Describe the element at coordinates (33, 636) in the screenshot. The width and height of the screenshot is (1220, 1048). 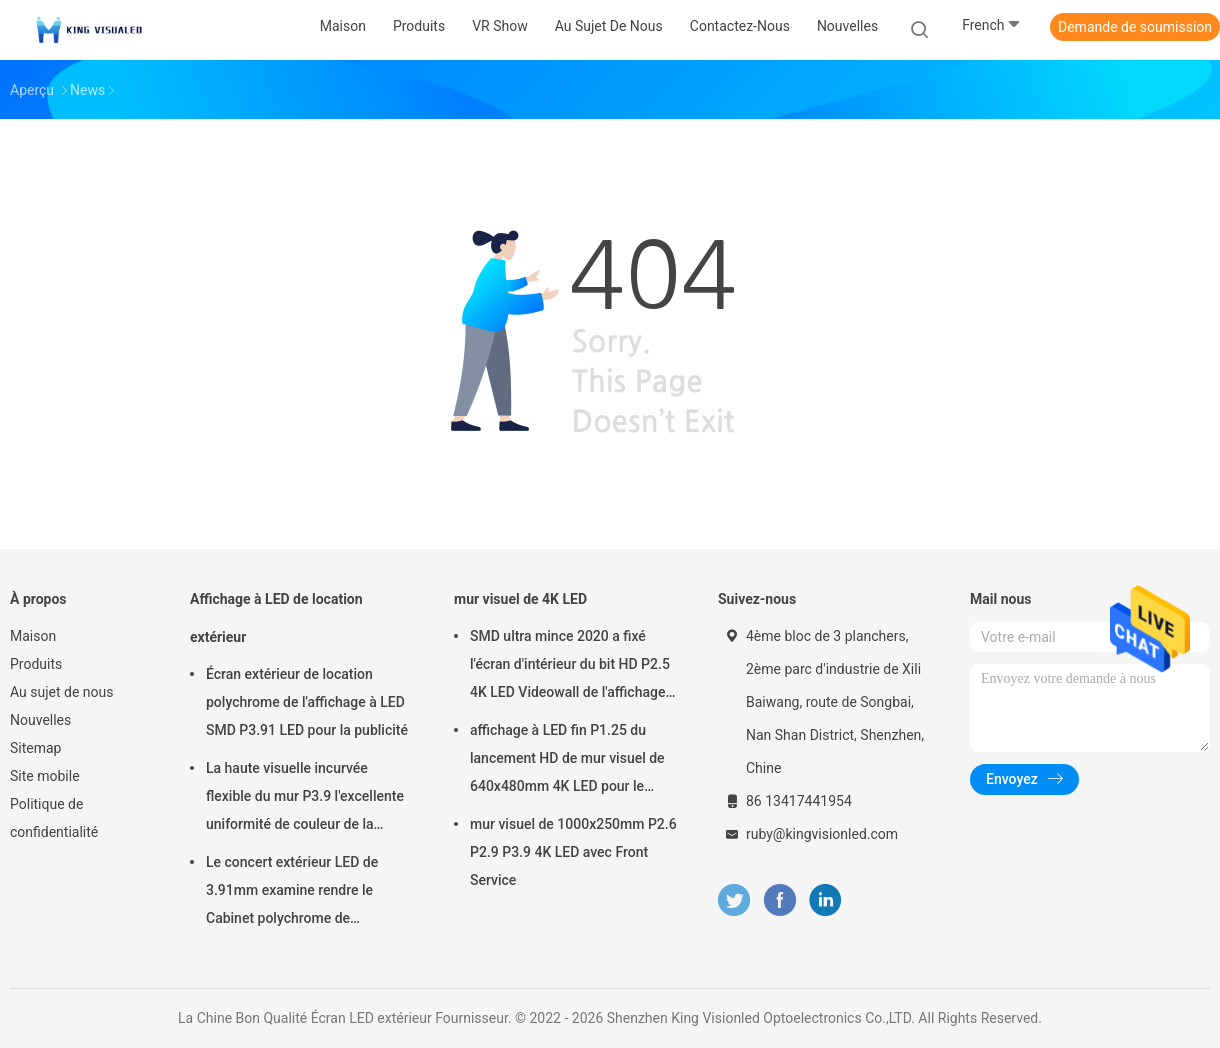
I see `Maison` at that location.